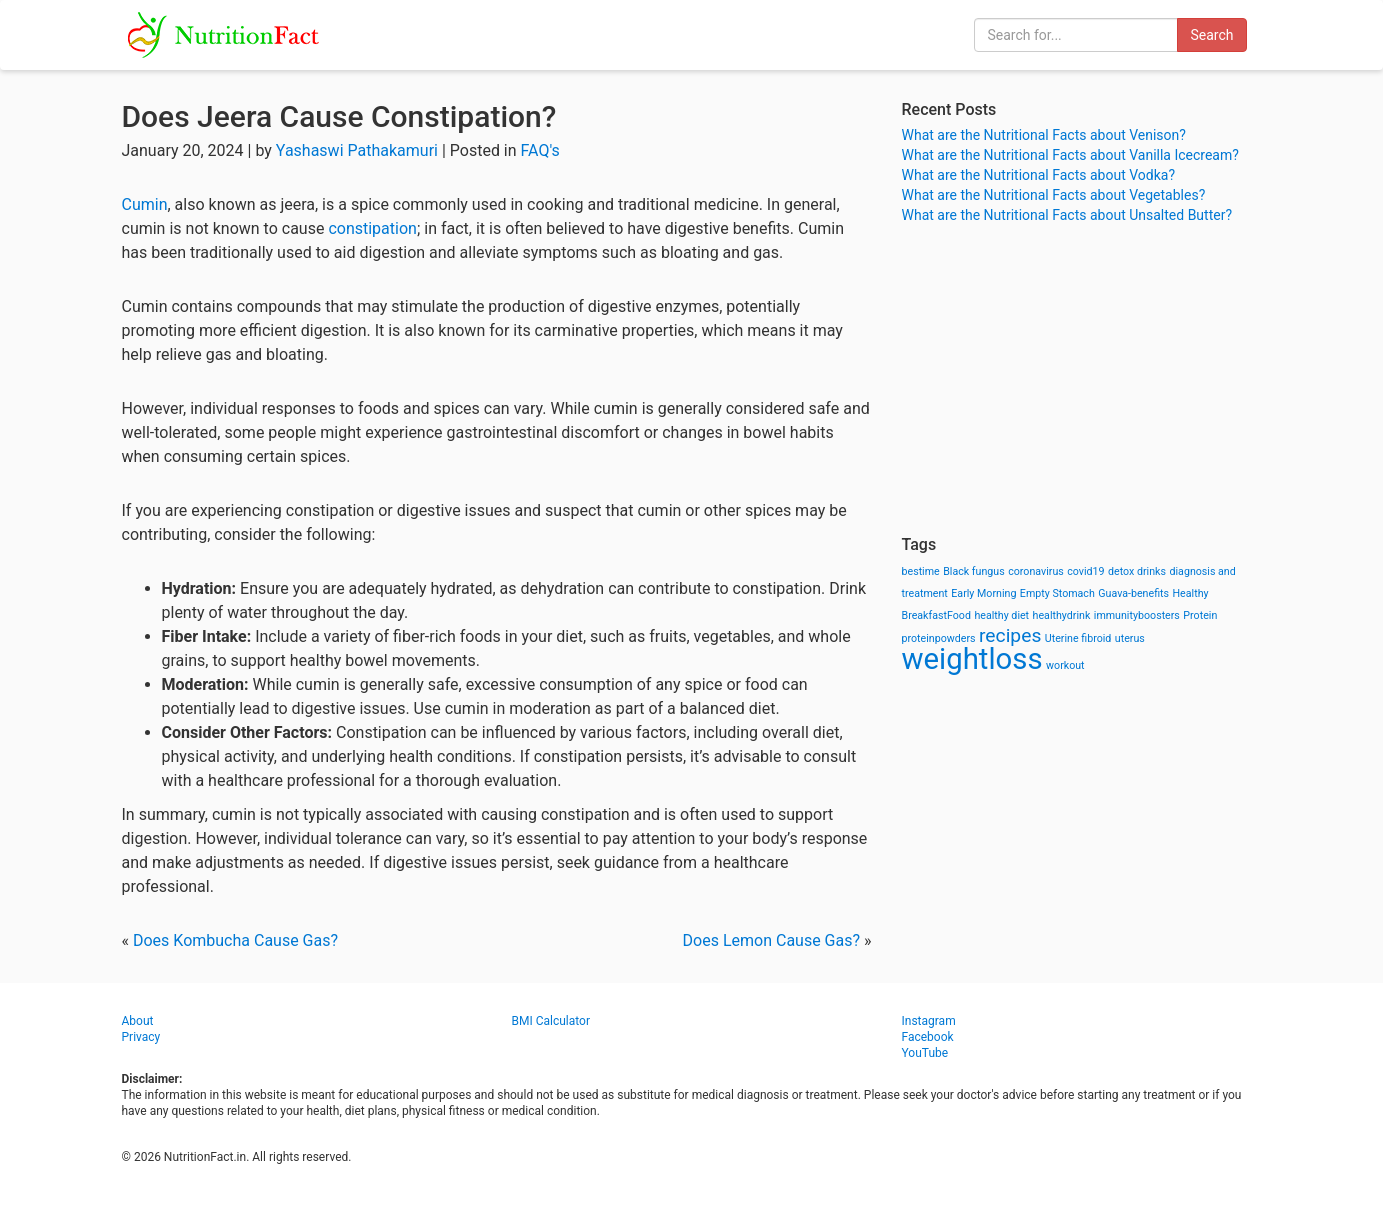  I want to click on coronavirus [coronavirus (1 item)], so click(1036, 571).